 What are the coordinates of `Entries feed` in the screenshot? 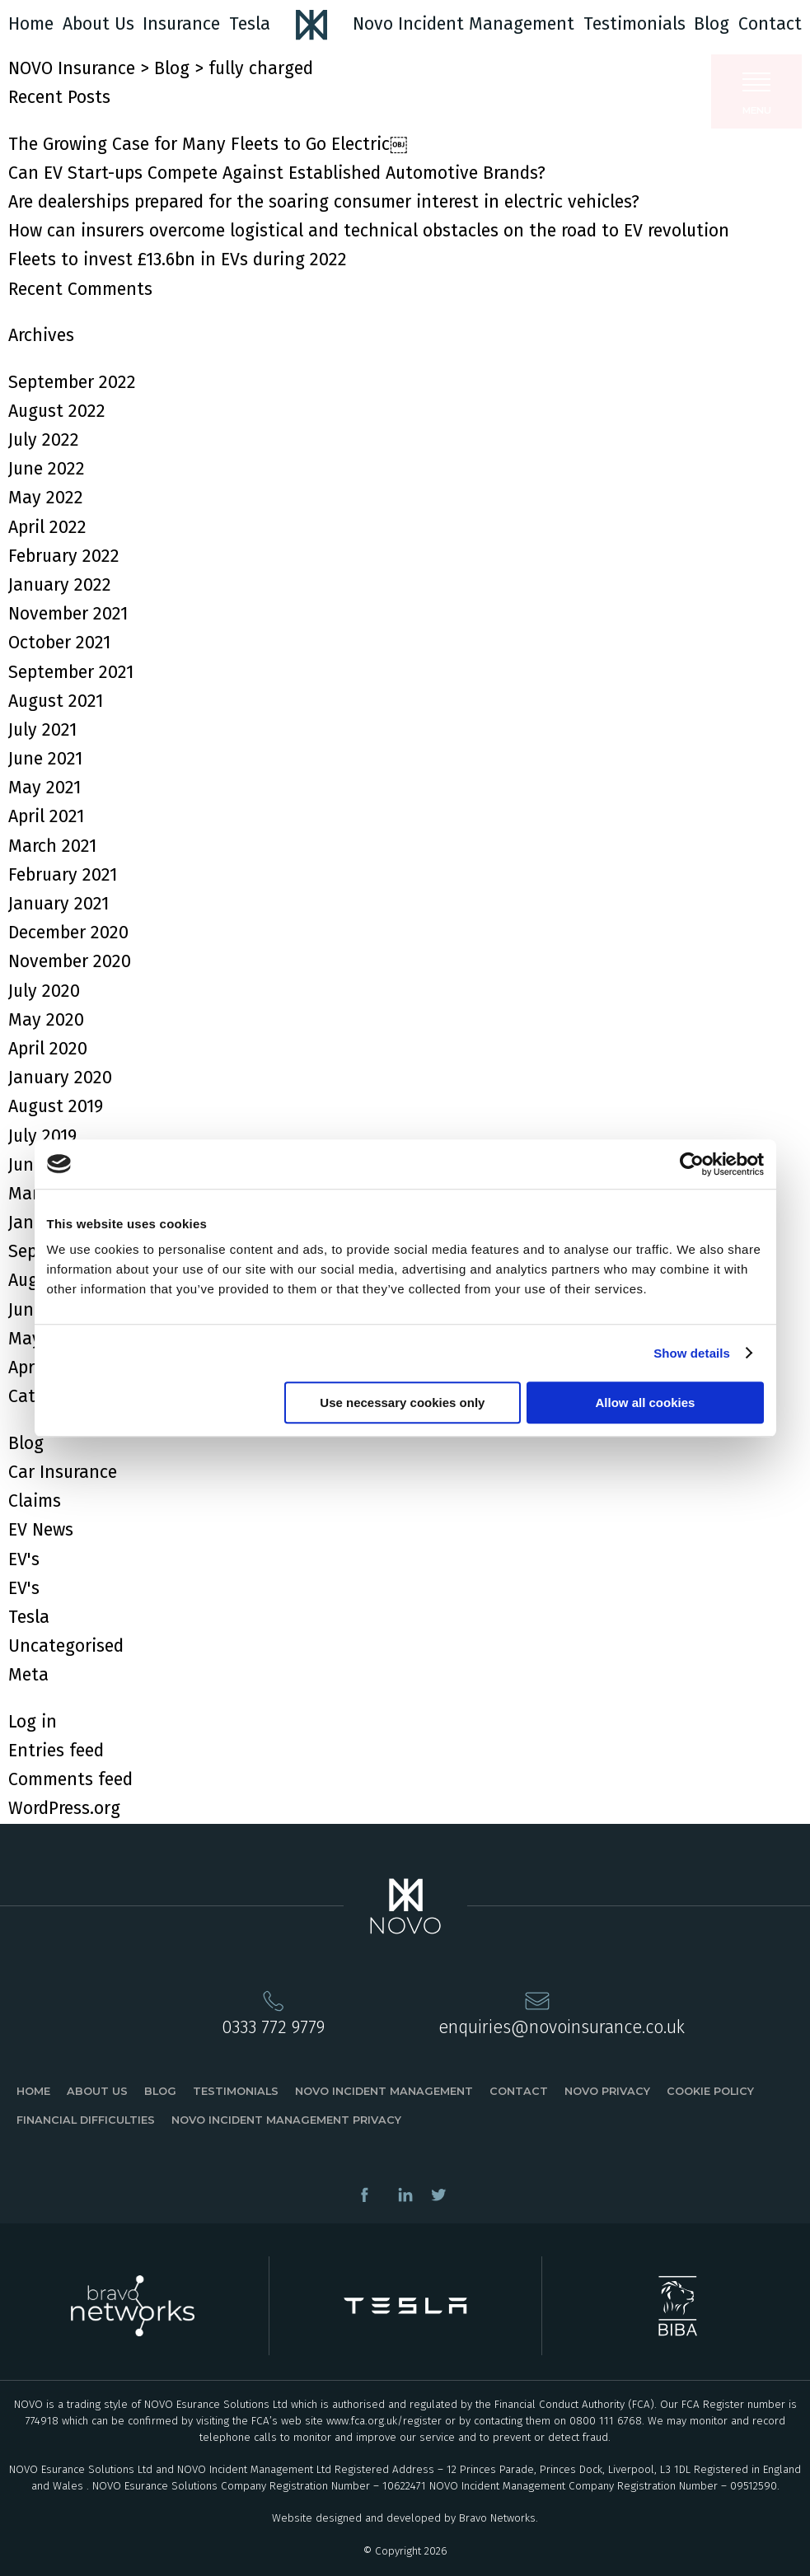 It's located at (56, 1750).